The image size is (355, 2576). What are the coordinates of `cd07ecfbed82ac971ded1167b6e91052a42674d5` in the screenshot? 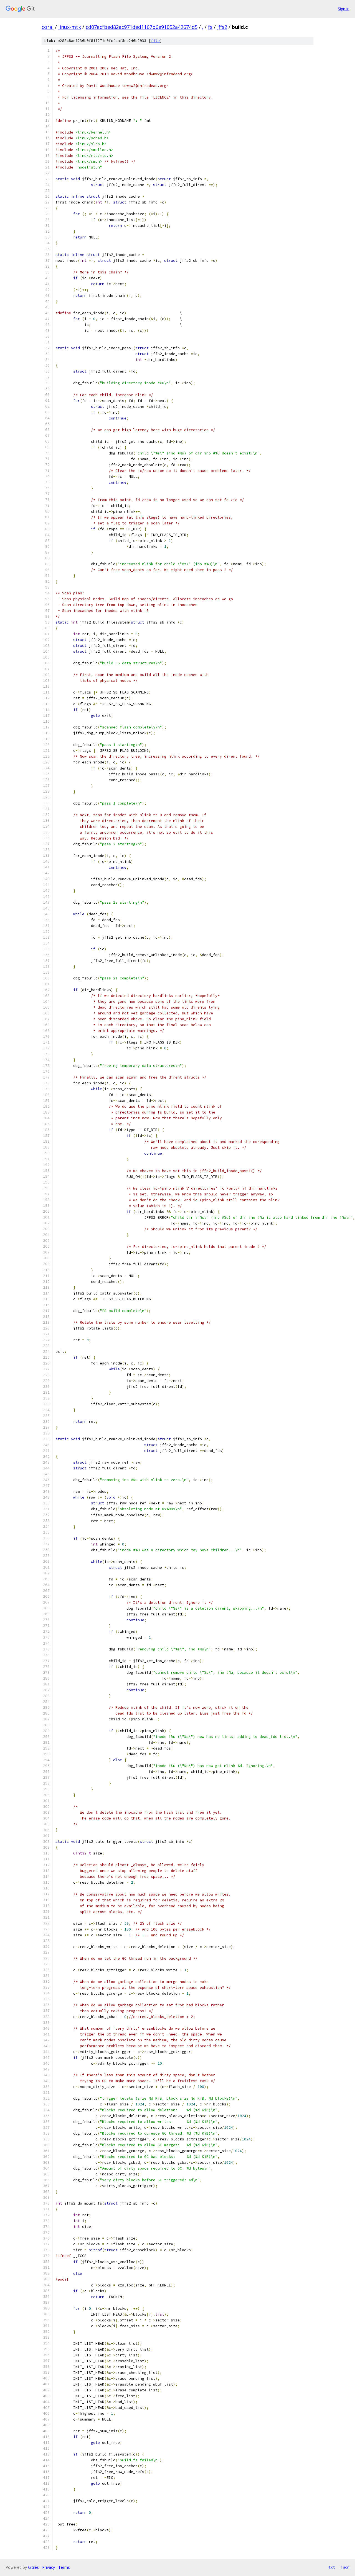 It's located at (141, 27).